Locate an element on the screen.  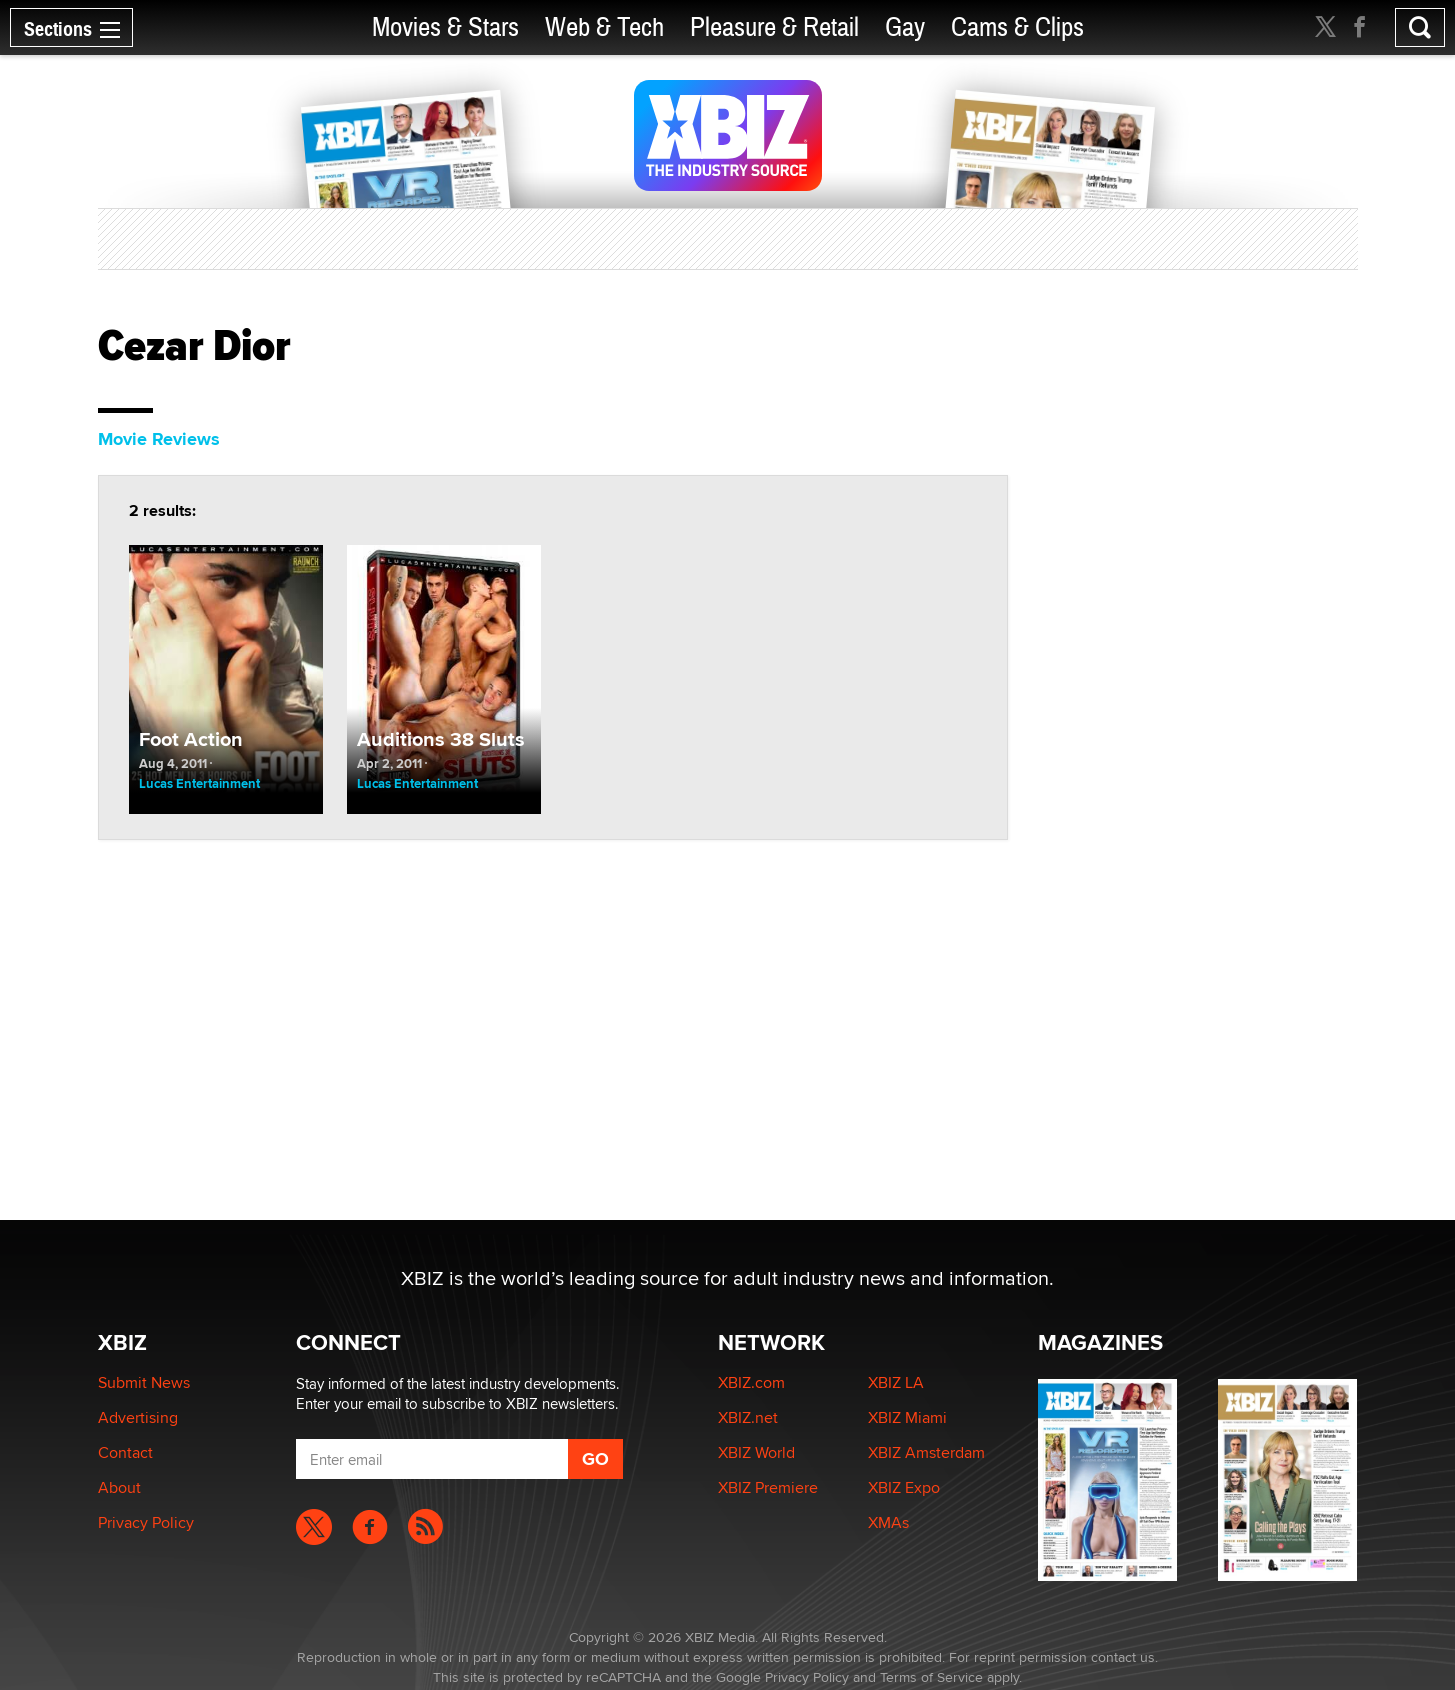
XBIZ Expo is located at coordinates (904, 1487).